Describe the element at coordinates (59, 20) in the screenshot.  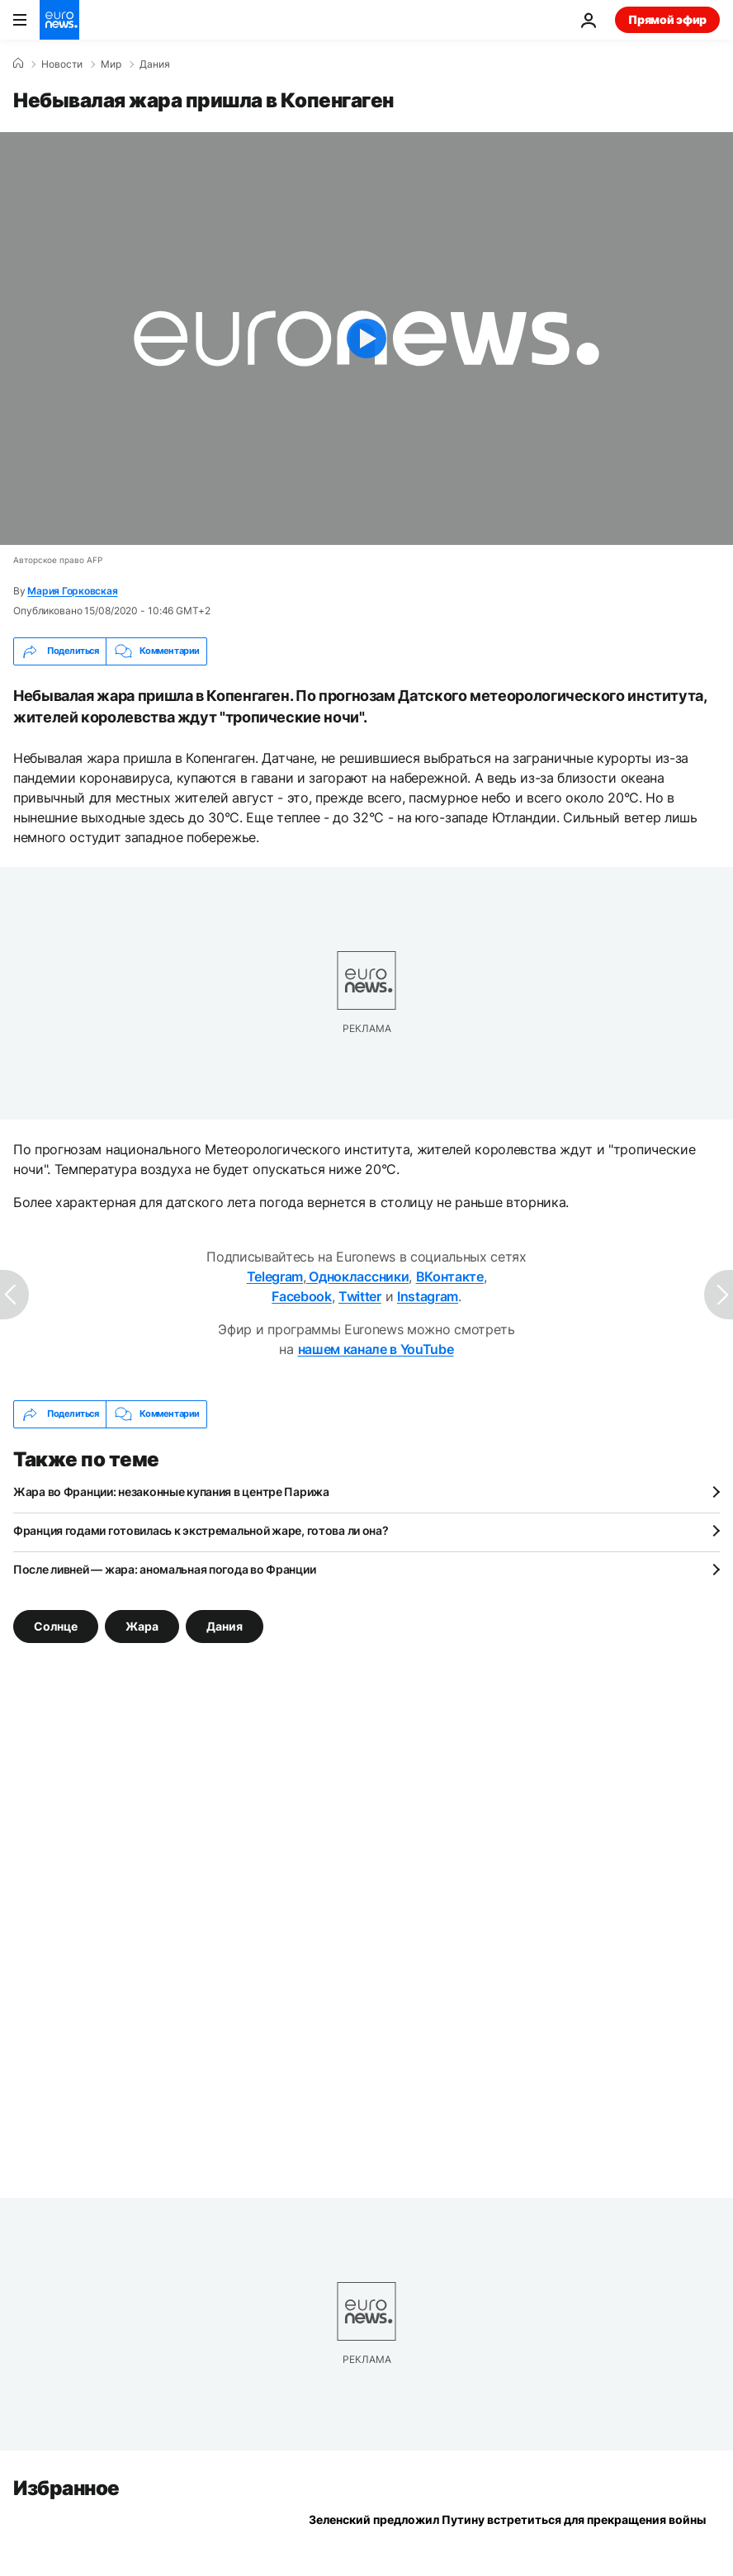
I see `[Перейти на главную страницу]` at that location.